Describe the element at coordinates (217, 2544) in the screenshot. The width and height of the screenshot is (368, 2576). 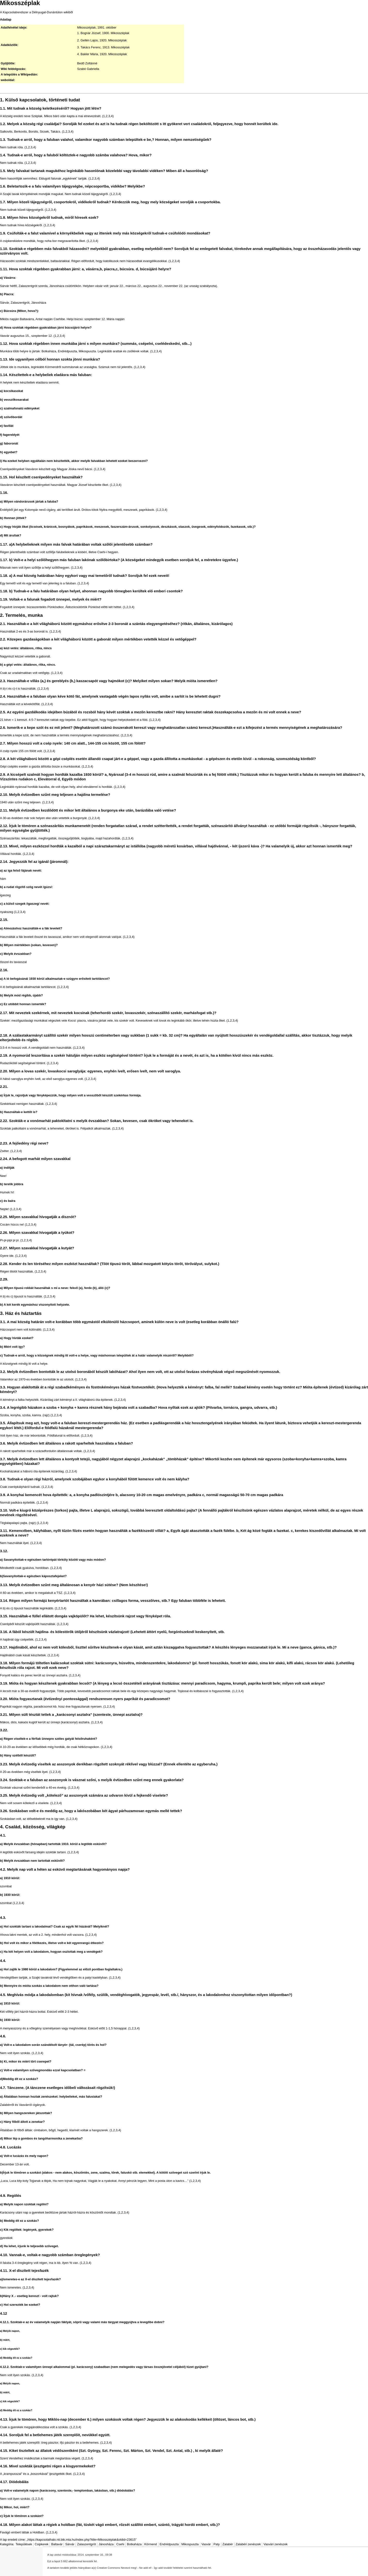
I see `Paty` at that location.